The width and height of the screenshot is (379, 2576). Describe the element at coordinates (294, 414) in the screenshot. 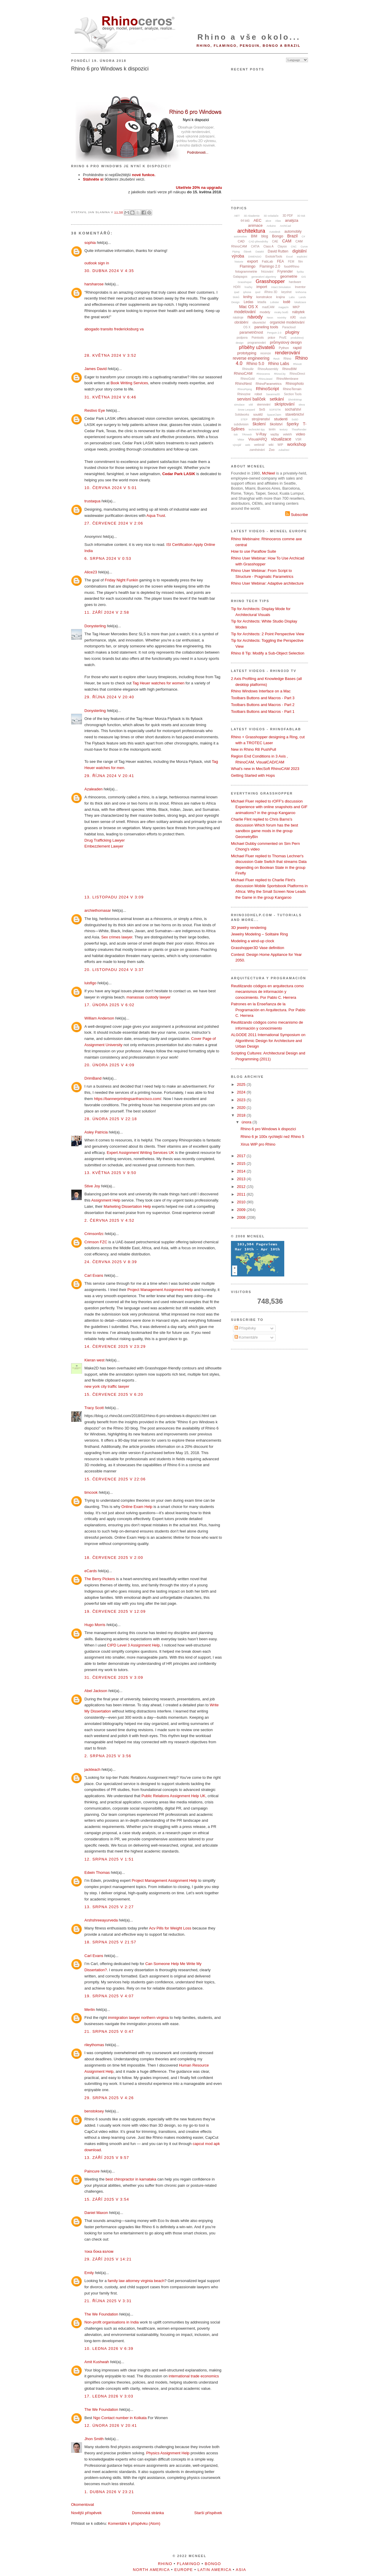

I see `stavebnictví` at that location.